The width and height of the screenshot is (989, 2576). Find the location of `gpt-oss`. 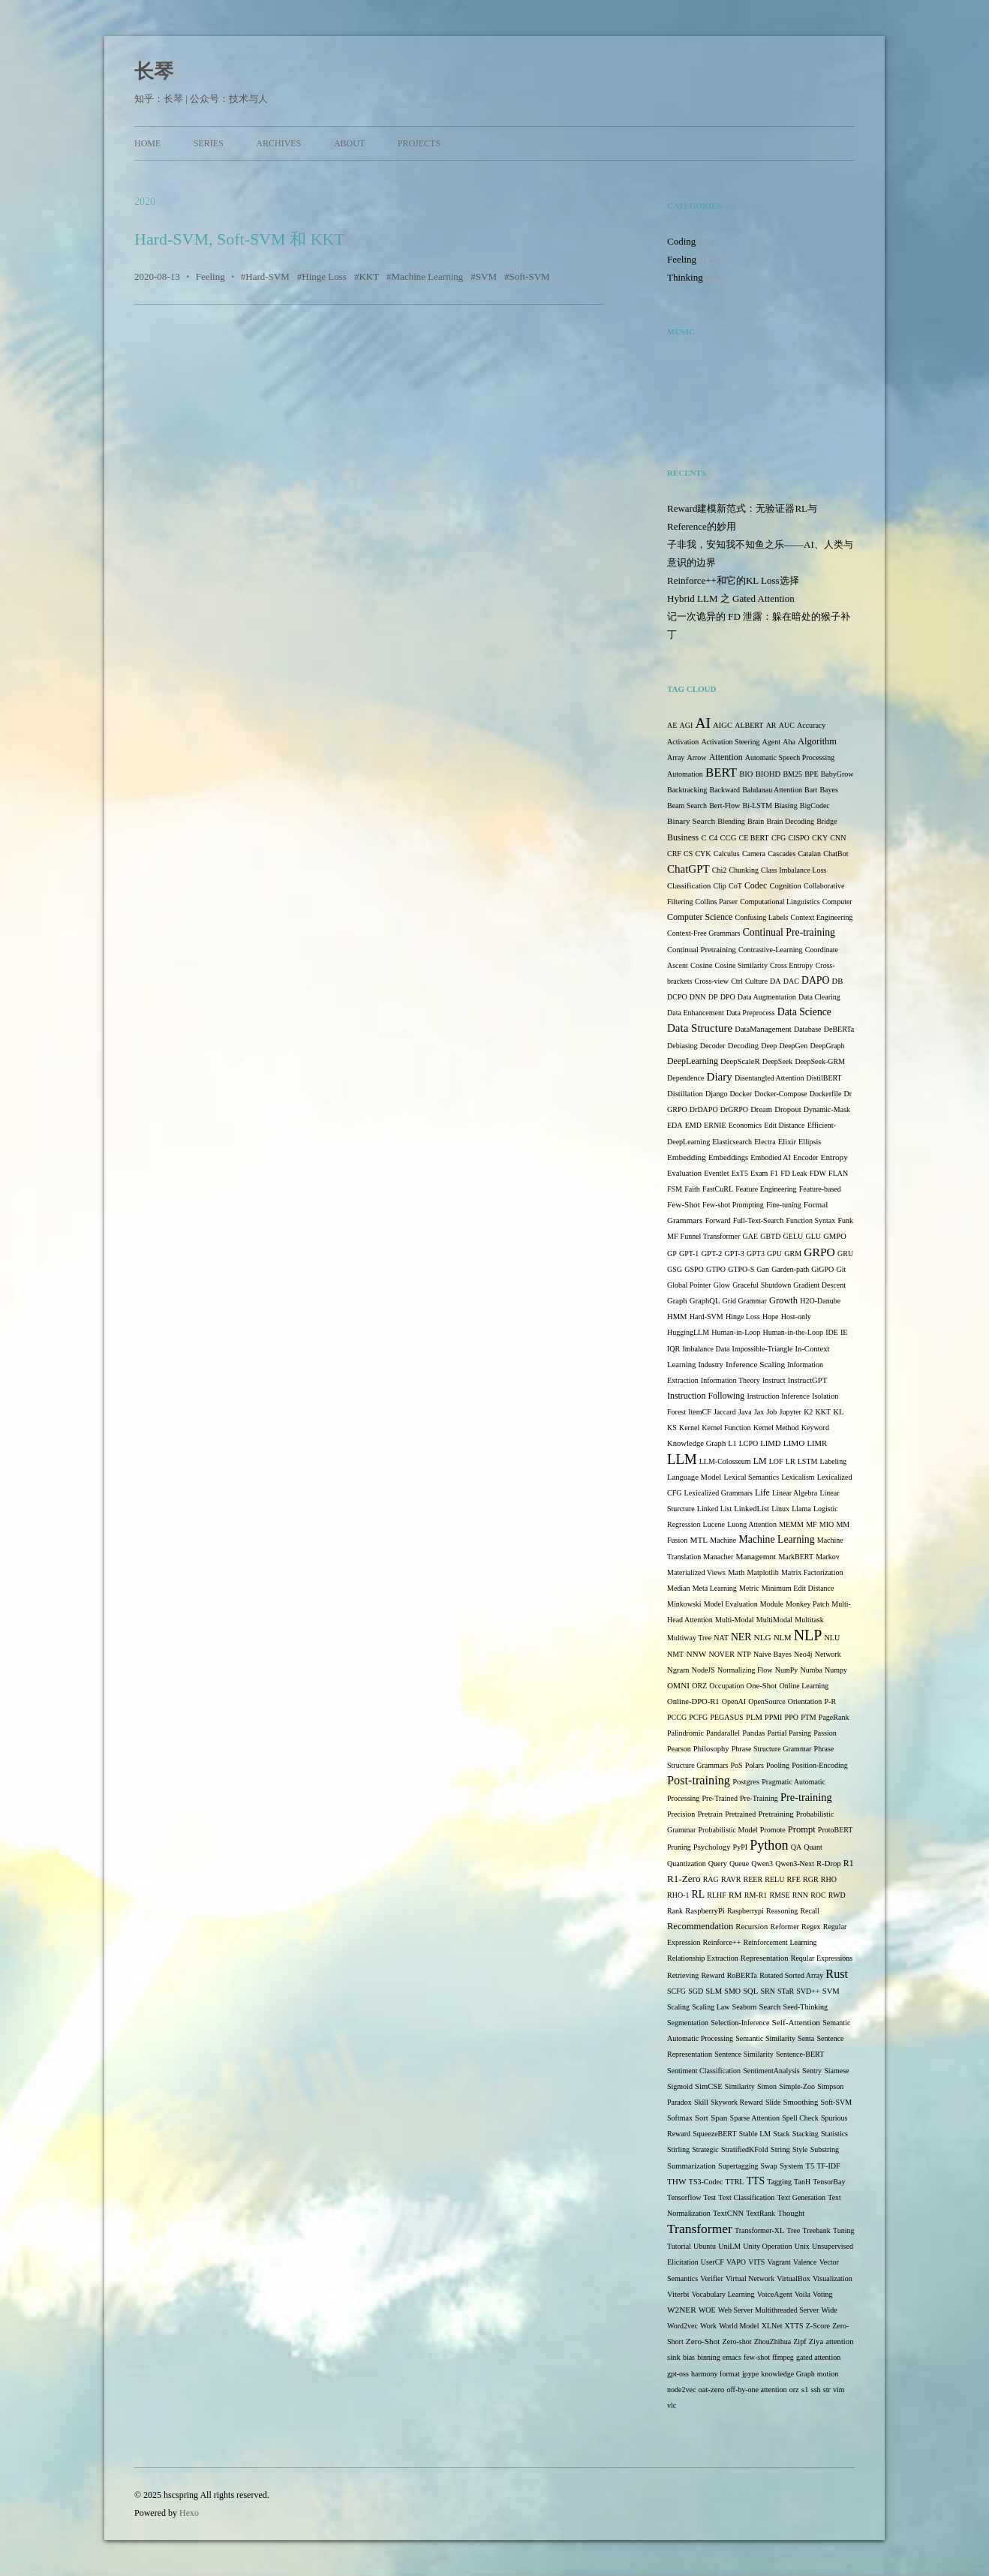

gpt-oss is located at coordinates (678, 2374).